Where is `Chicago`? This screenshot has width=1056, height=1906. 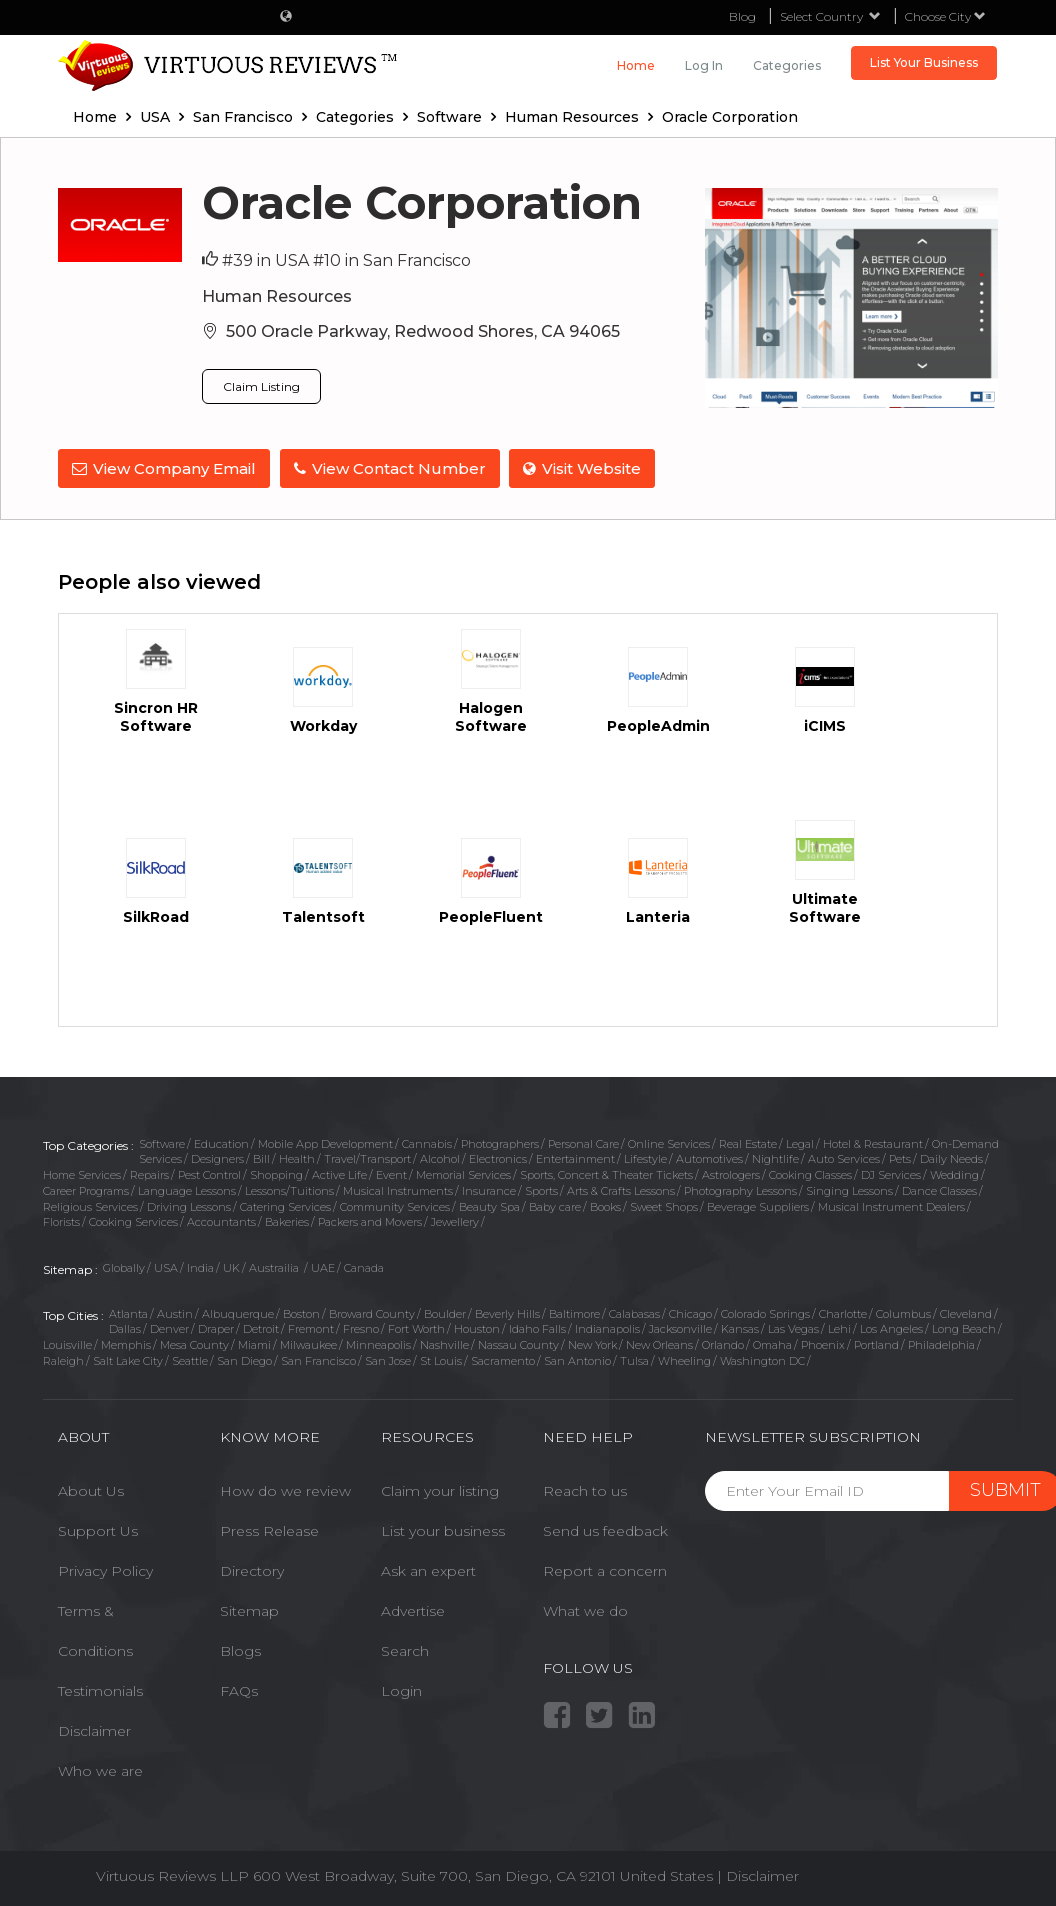 Chicago is located at coordinates (690, 1313).